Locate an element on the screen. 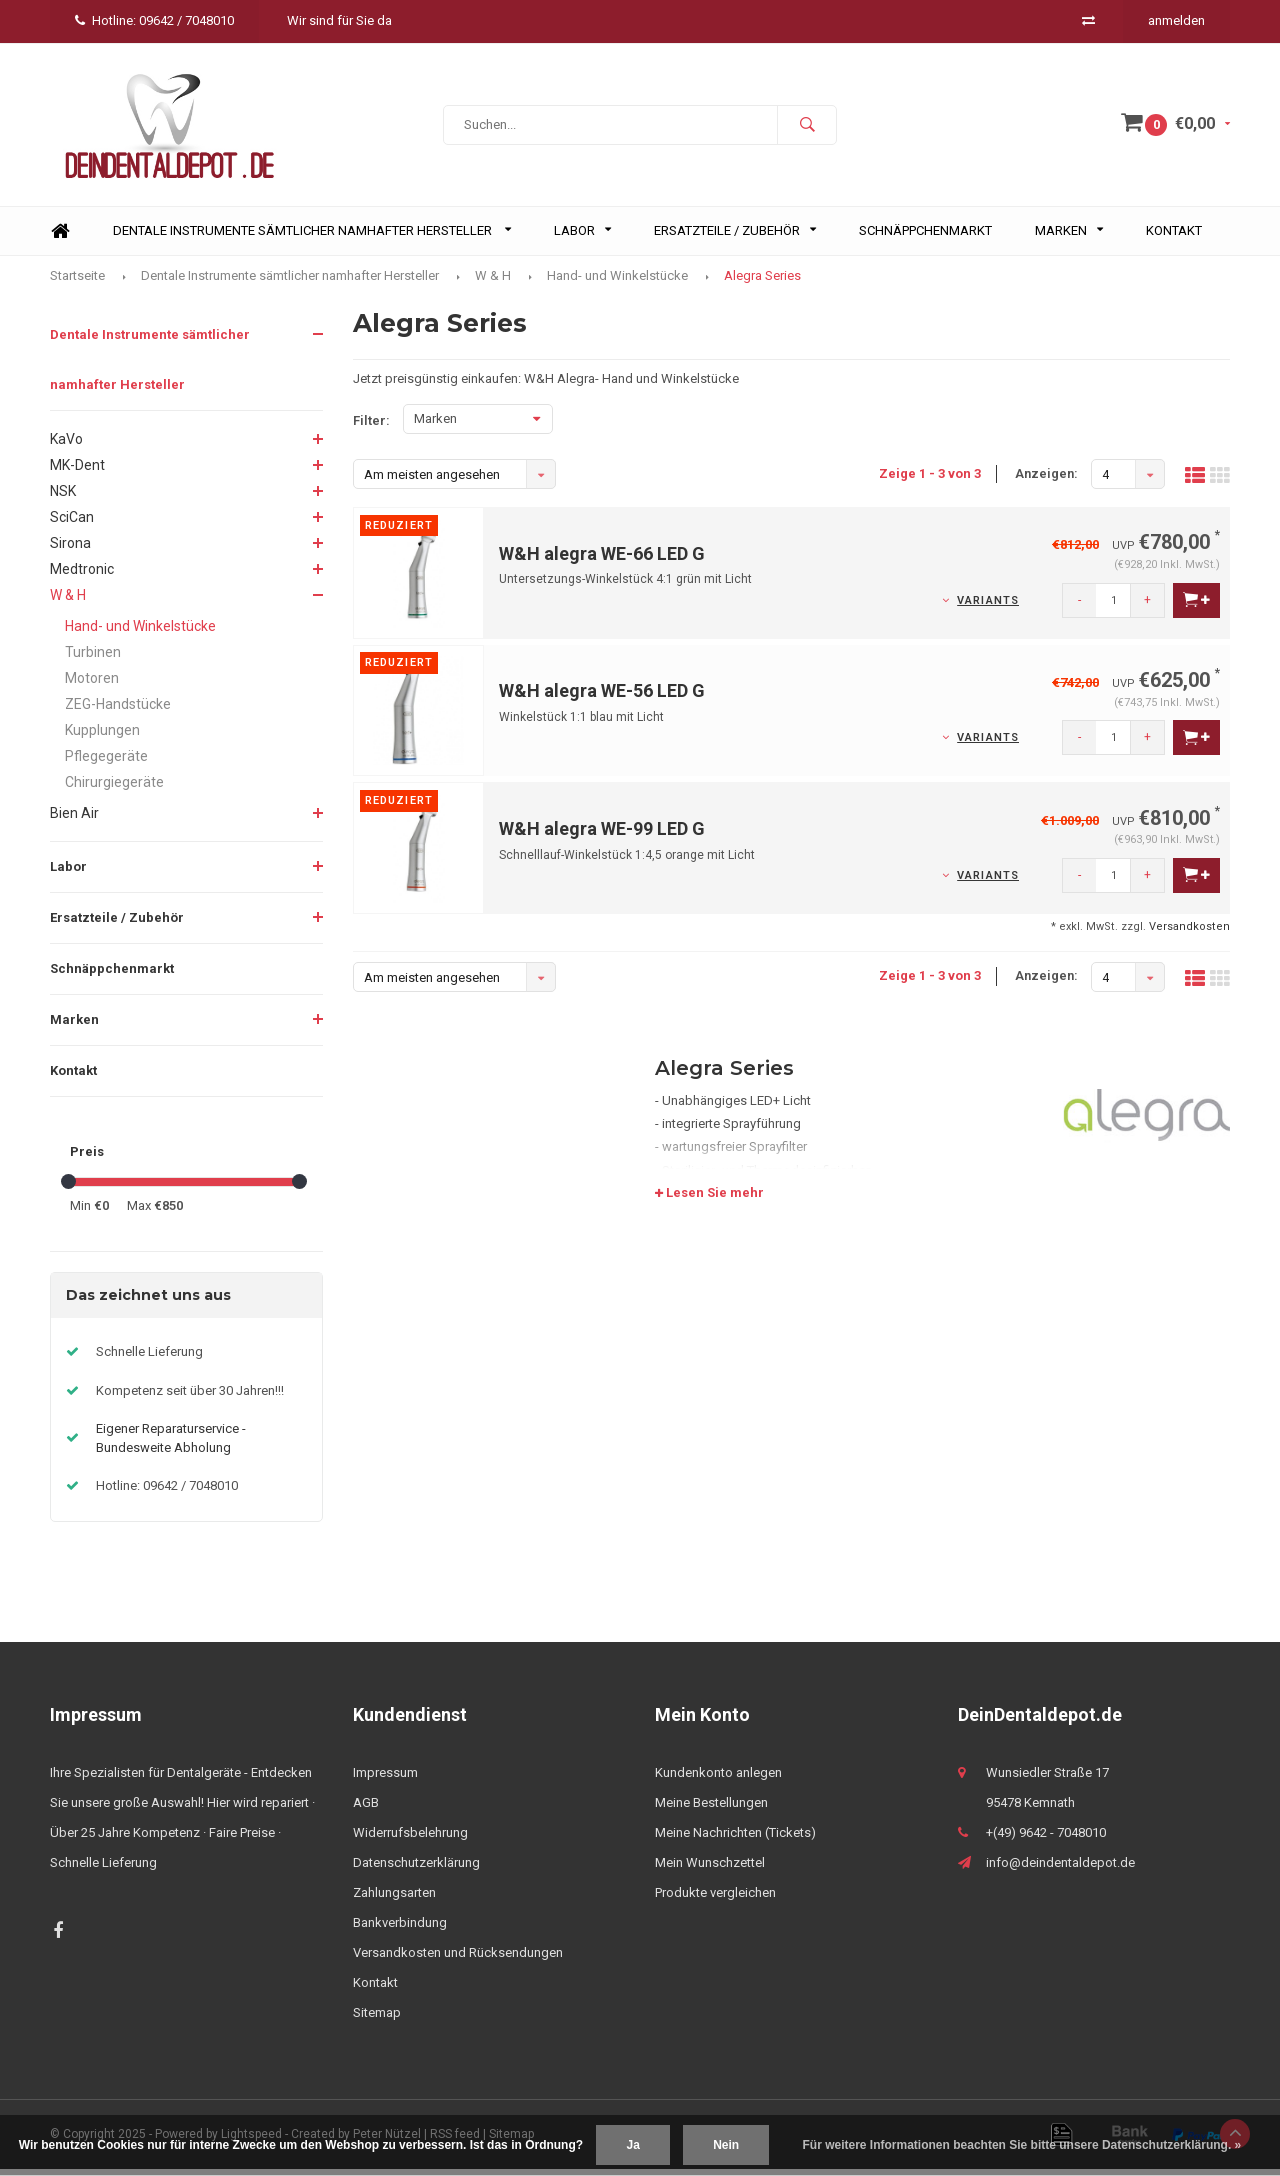 The height and width of the screenshot is (2176, 1280). +(49) 9642 - 7048010 is located at coordinates (1046, 1839).